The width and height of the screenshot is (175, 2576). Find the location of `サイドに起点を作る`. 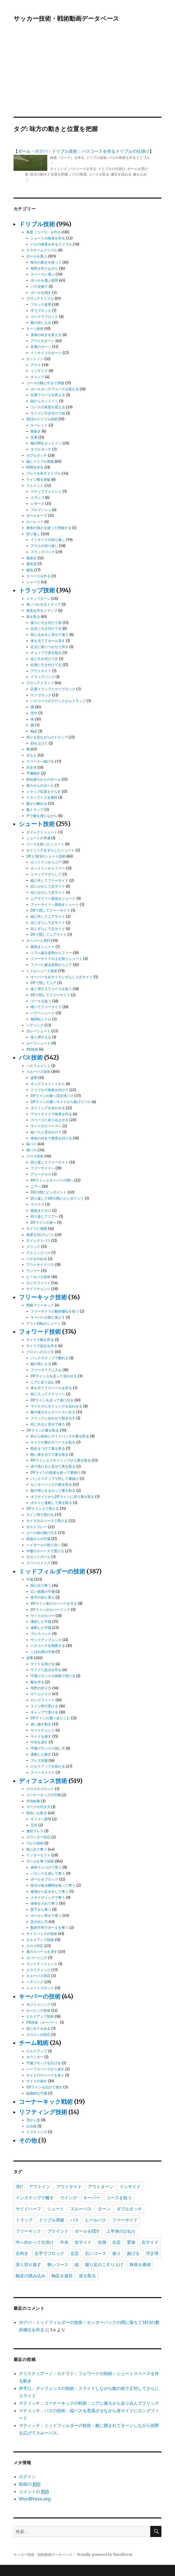

サイドに起点を作る is located at coordinates (46, 1670).